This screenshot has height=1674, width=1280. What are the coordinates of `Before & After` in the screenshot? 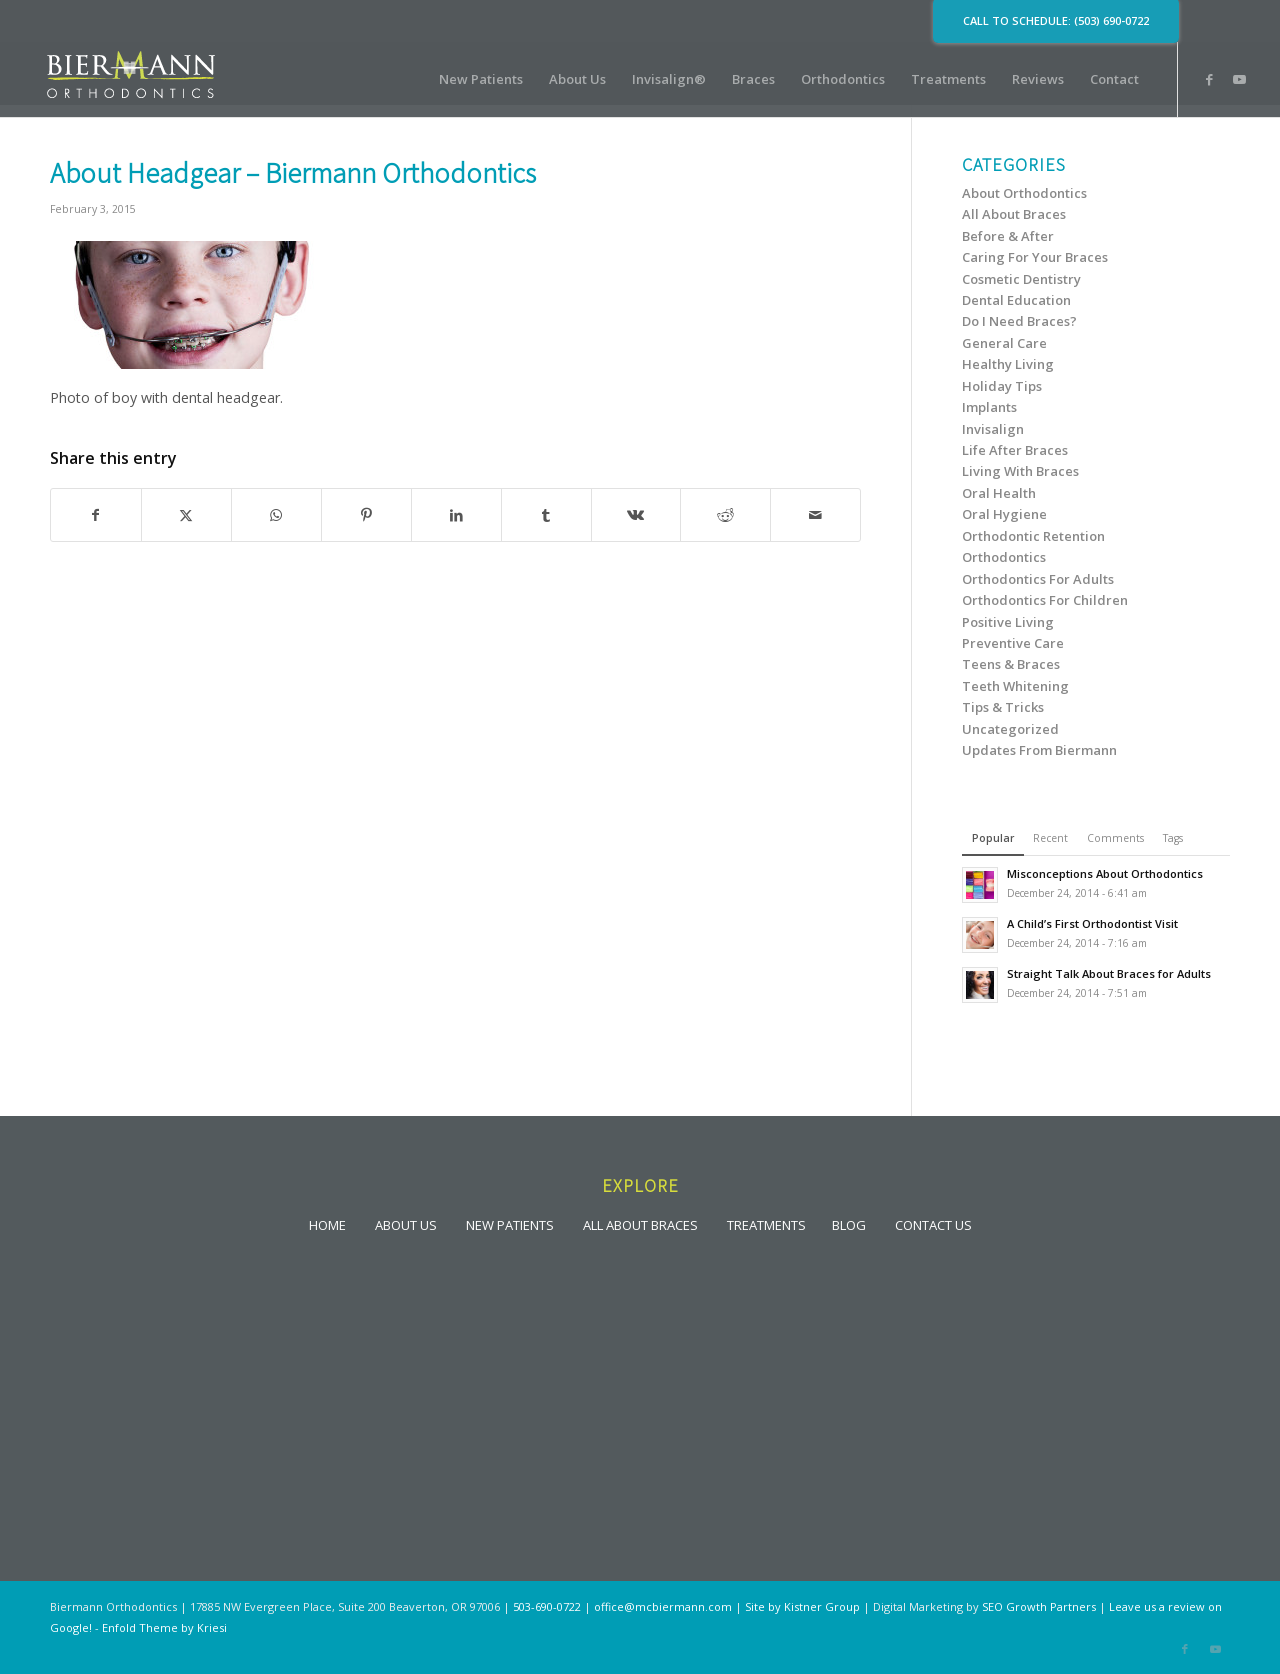 It's located at (1008, 236).